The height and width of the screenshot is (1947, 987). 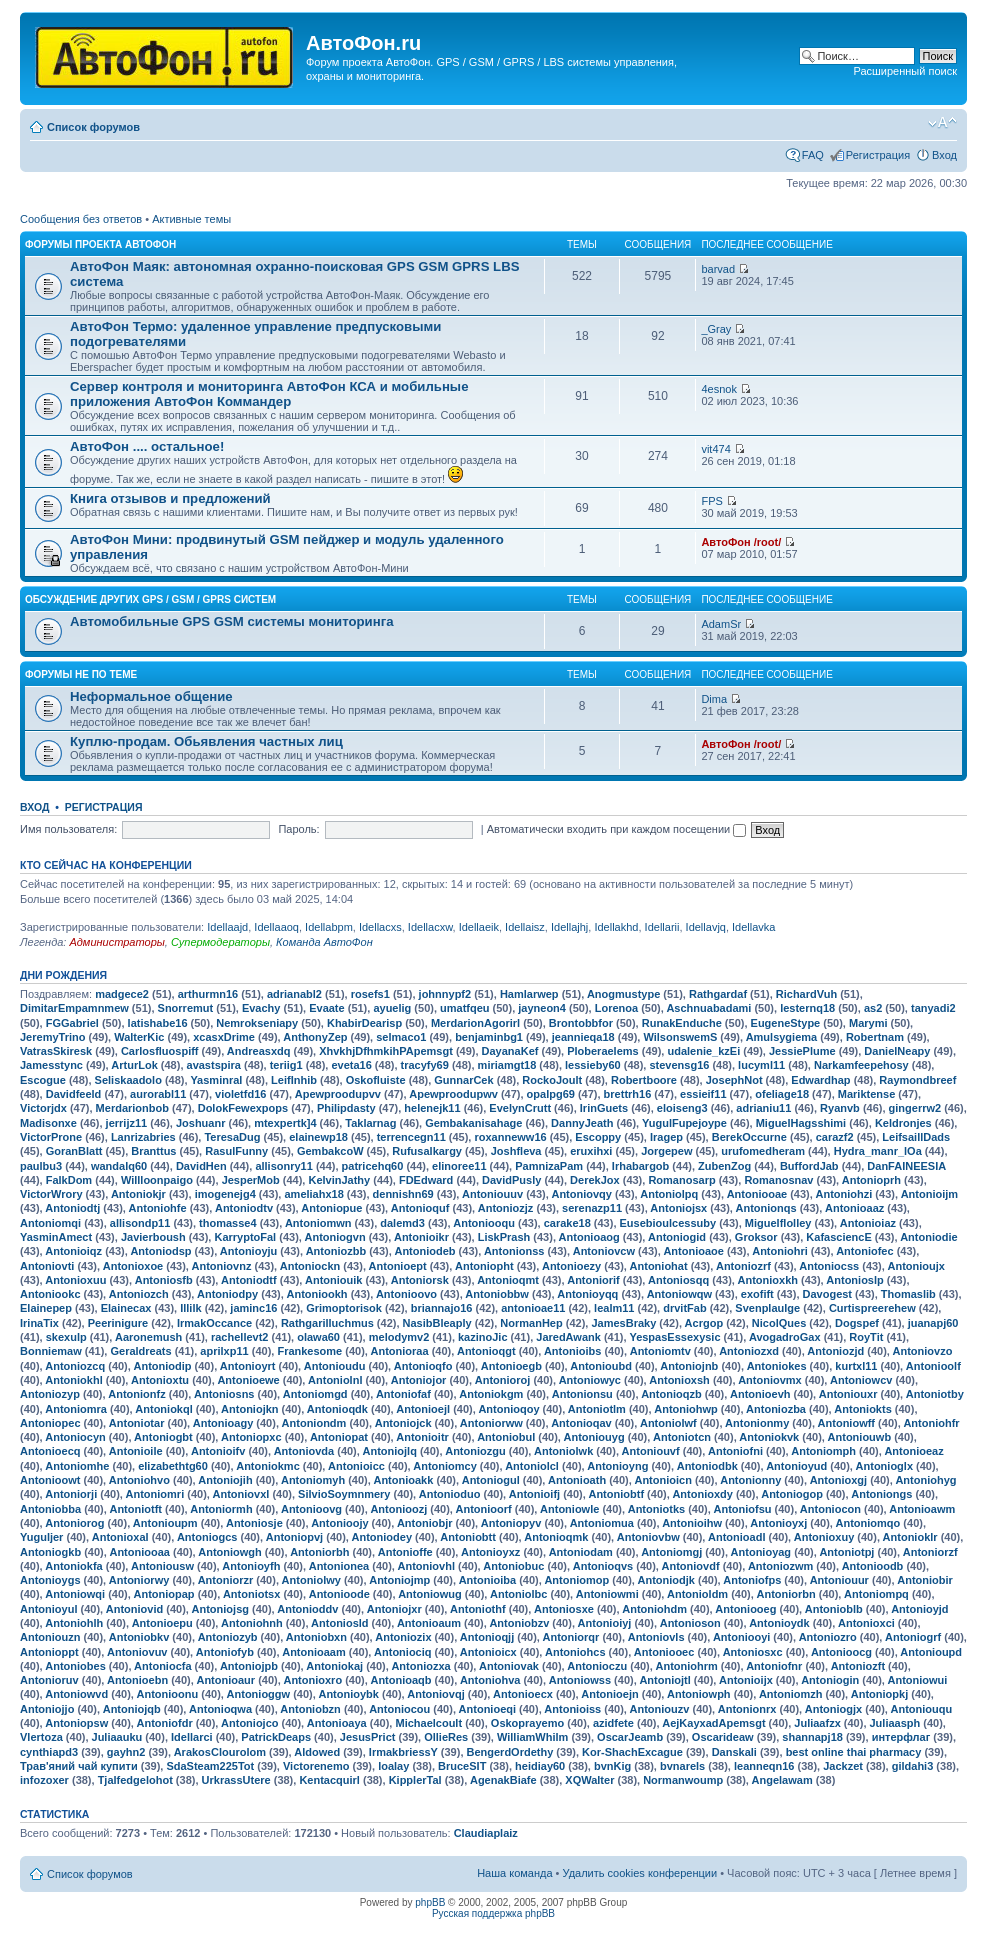 I want to click on DannyJeath, so click(x=582, y=1123).